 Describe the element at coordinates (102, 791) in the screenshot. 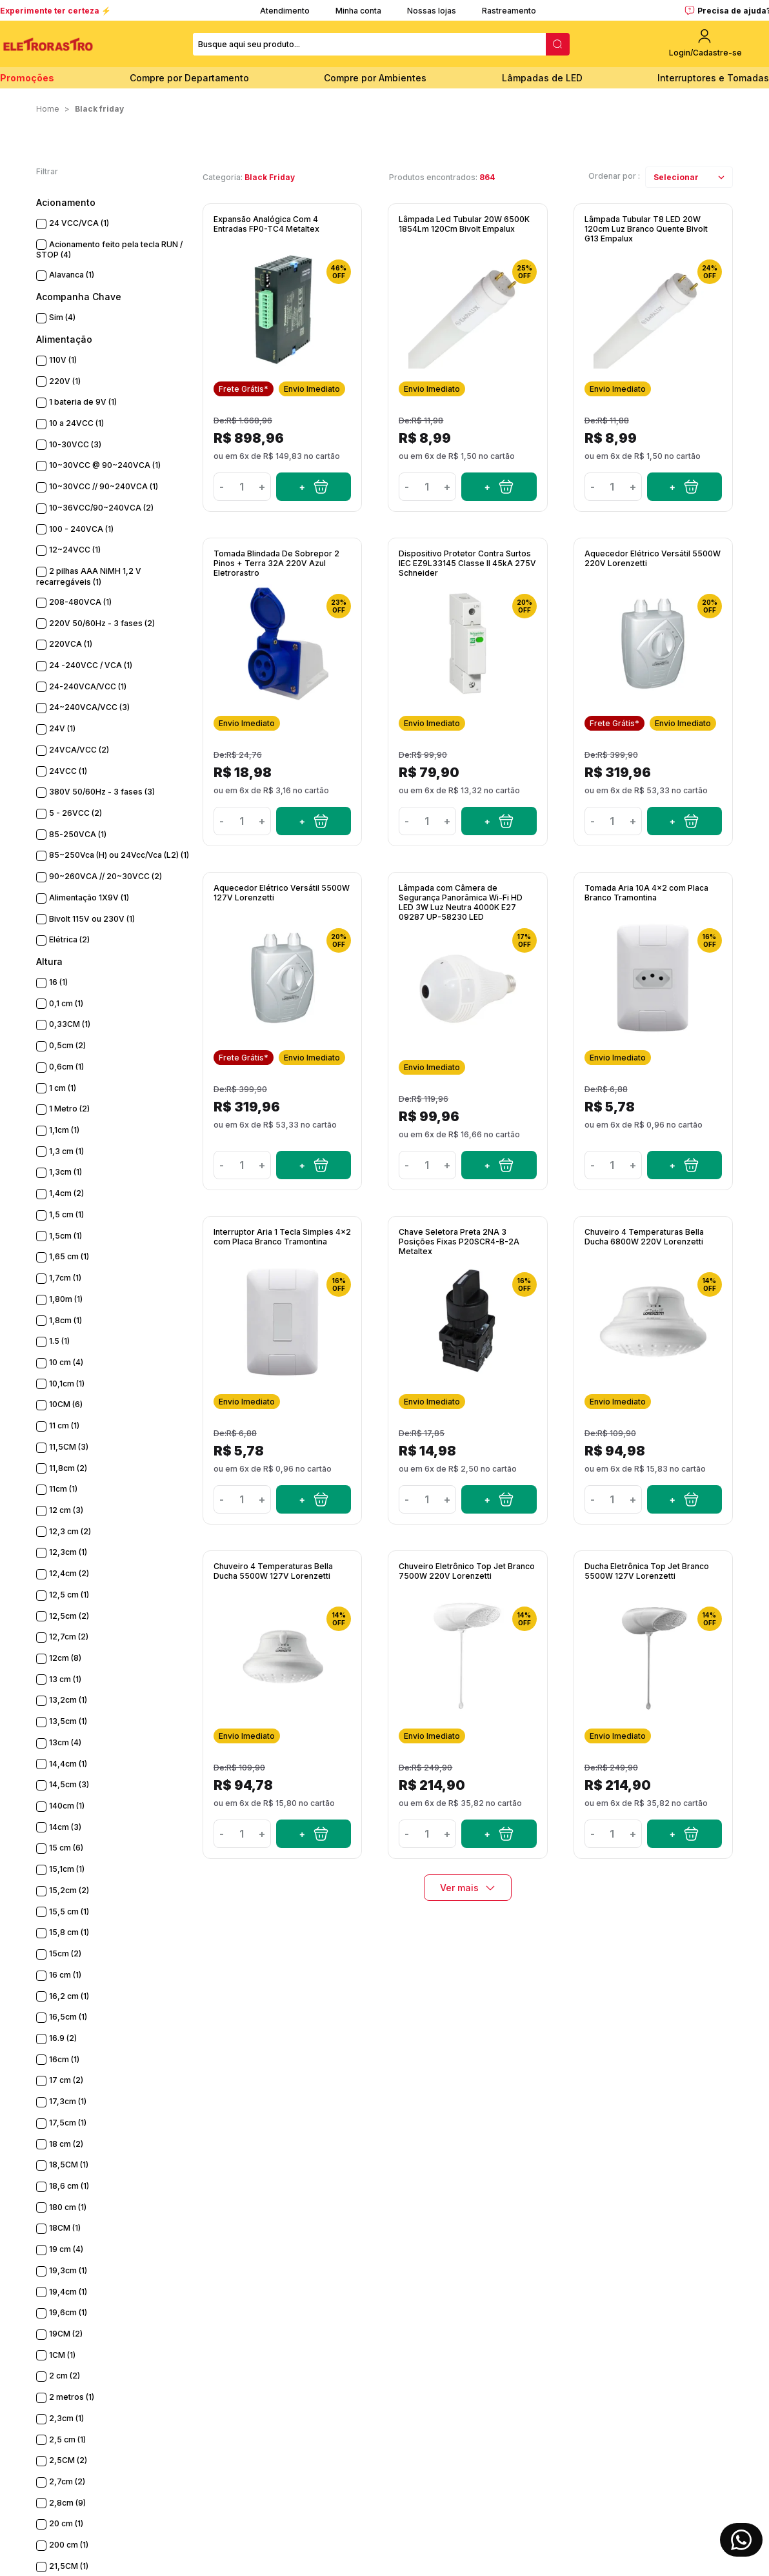

I see `380V 50/60Hz - 3 fases (3)` at that location.